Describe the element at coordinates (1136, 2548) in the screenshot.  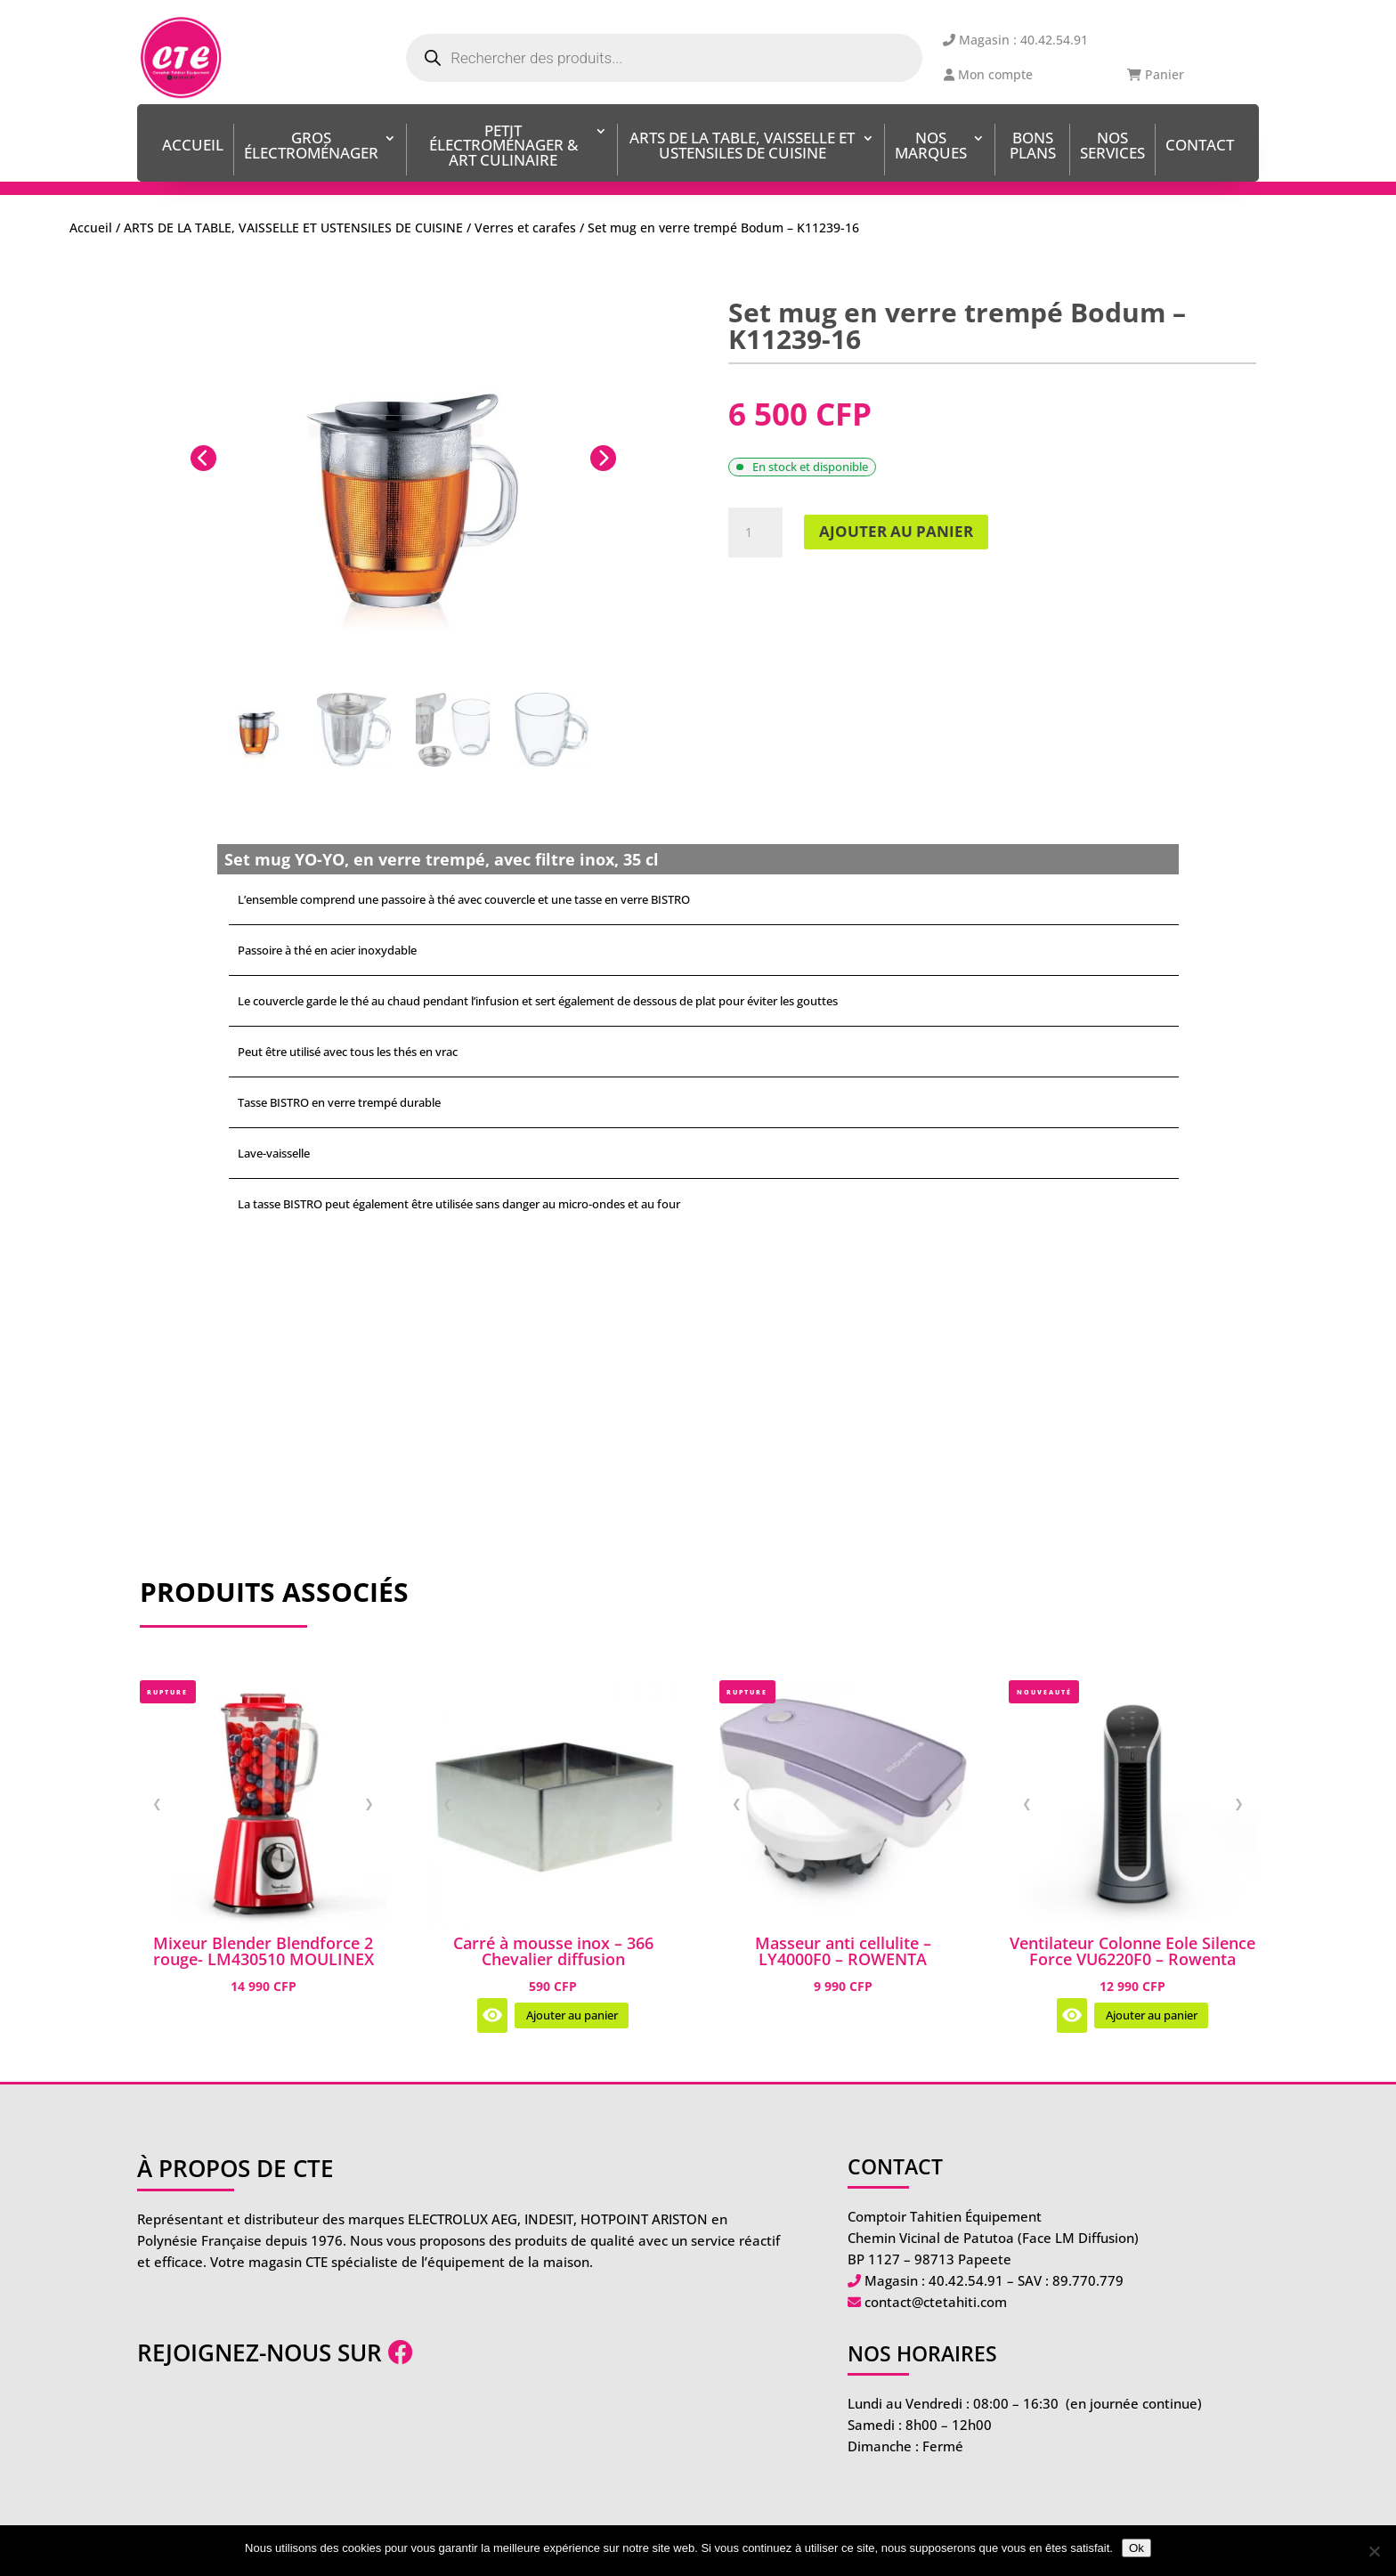
I see `Ok` at that location.